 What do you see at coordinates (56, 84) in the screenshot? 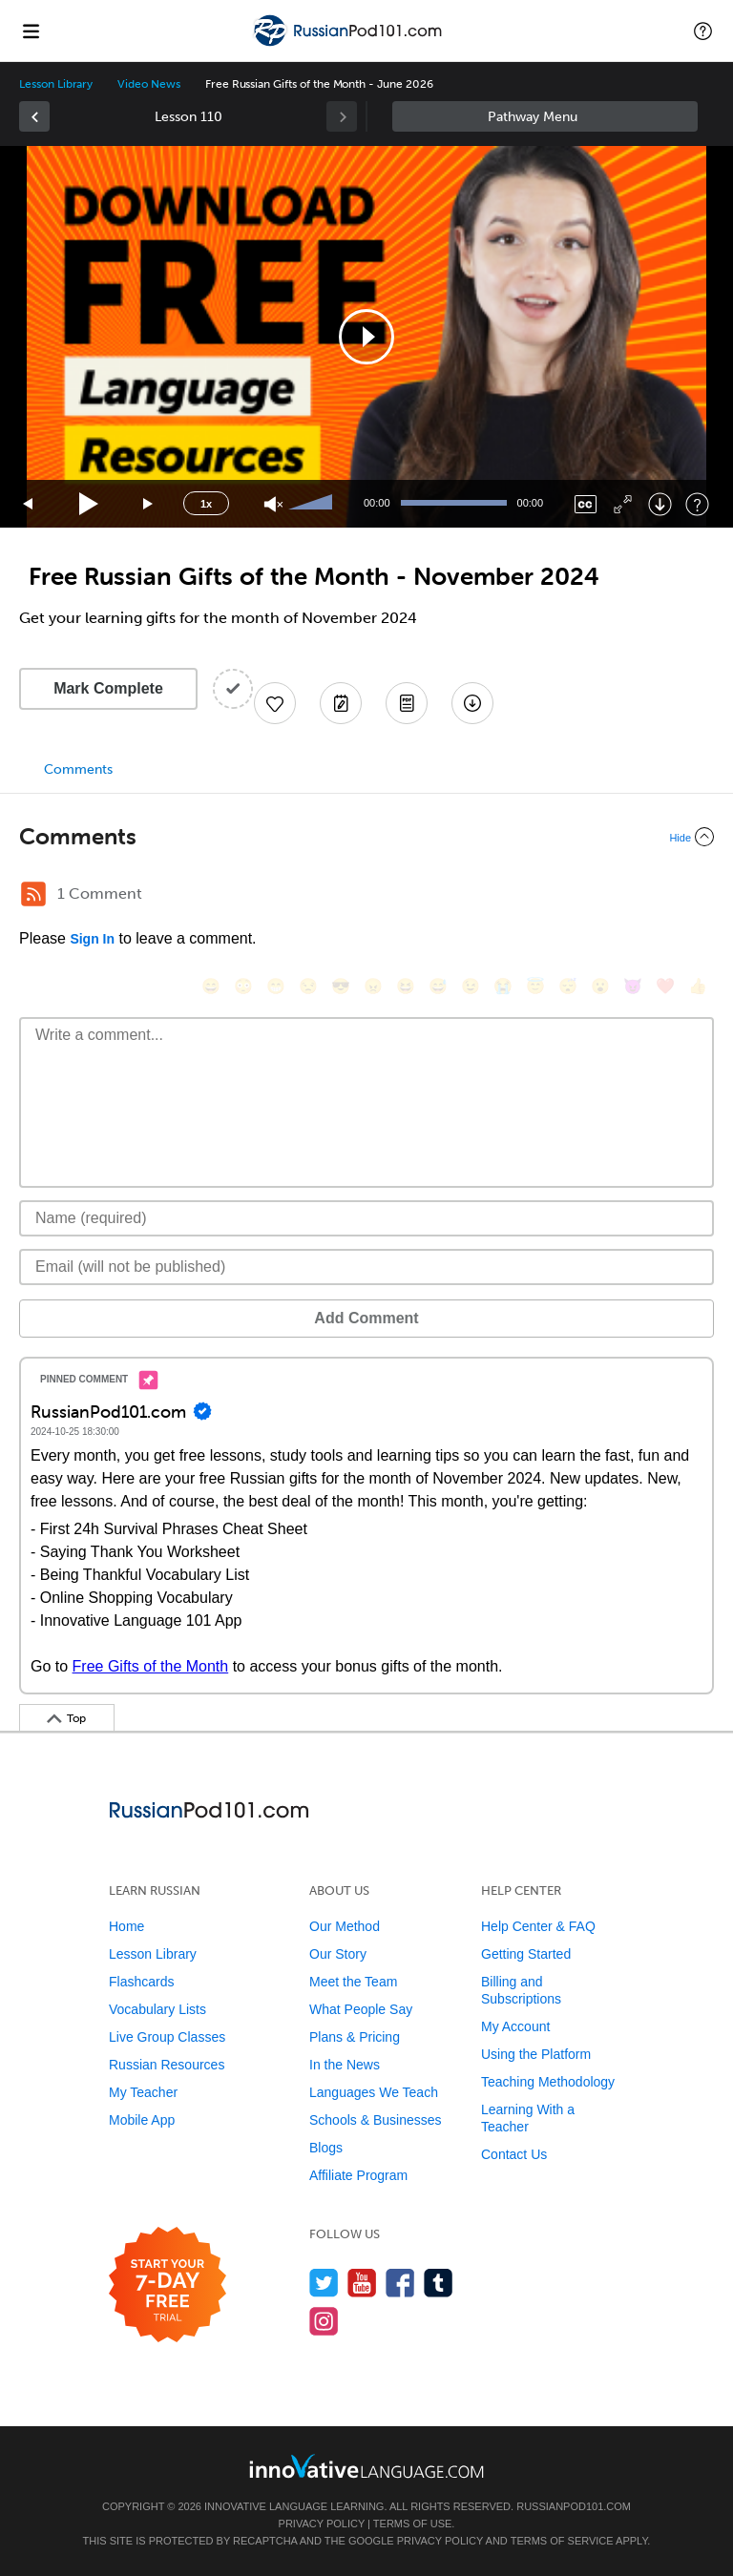
I see `Lesson Library` at bounding box center [56, 84].